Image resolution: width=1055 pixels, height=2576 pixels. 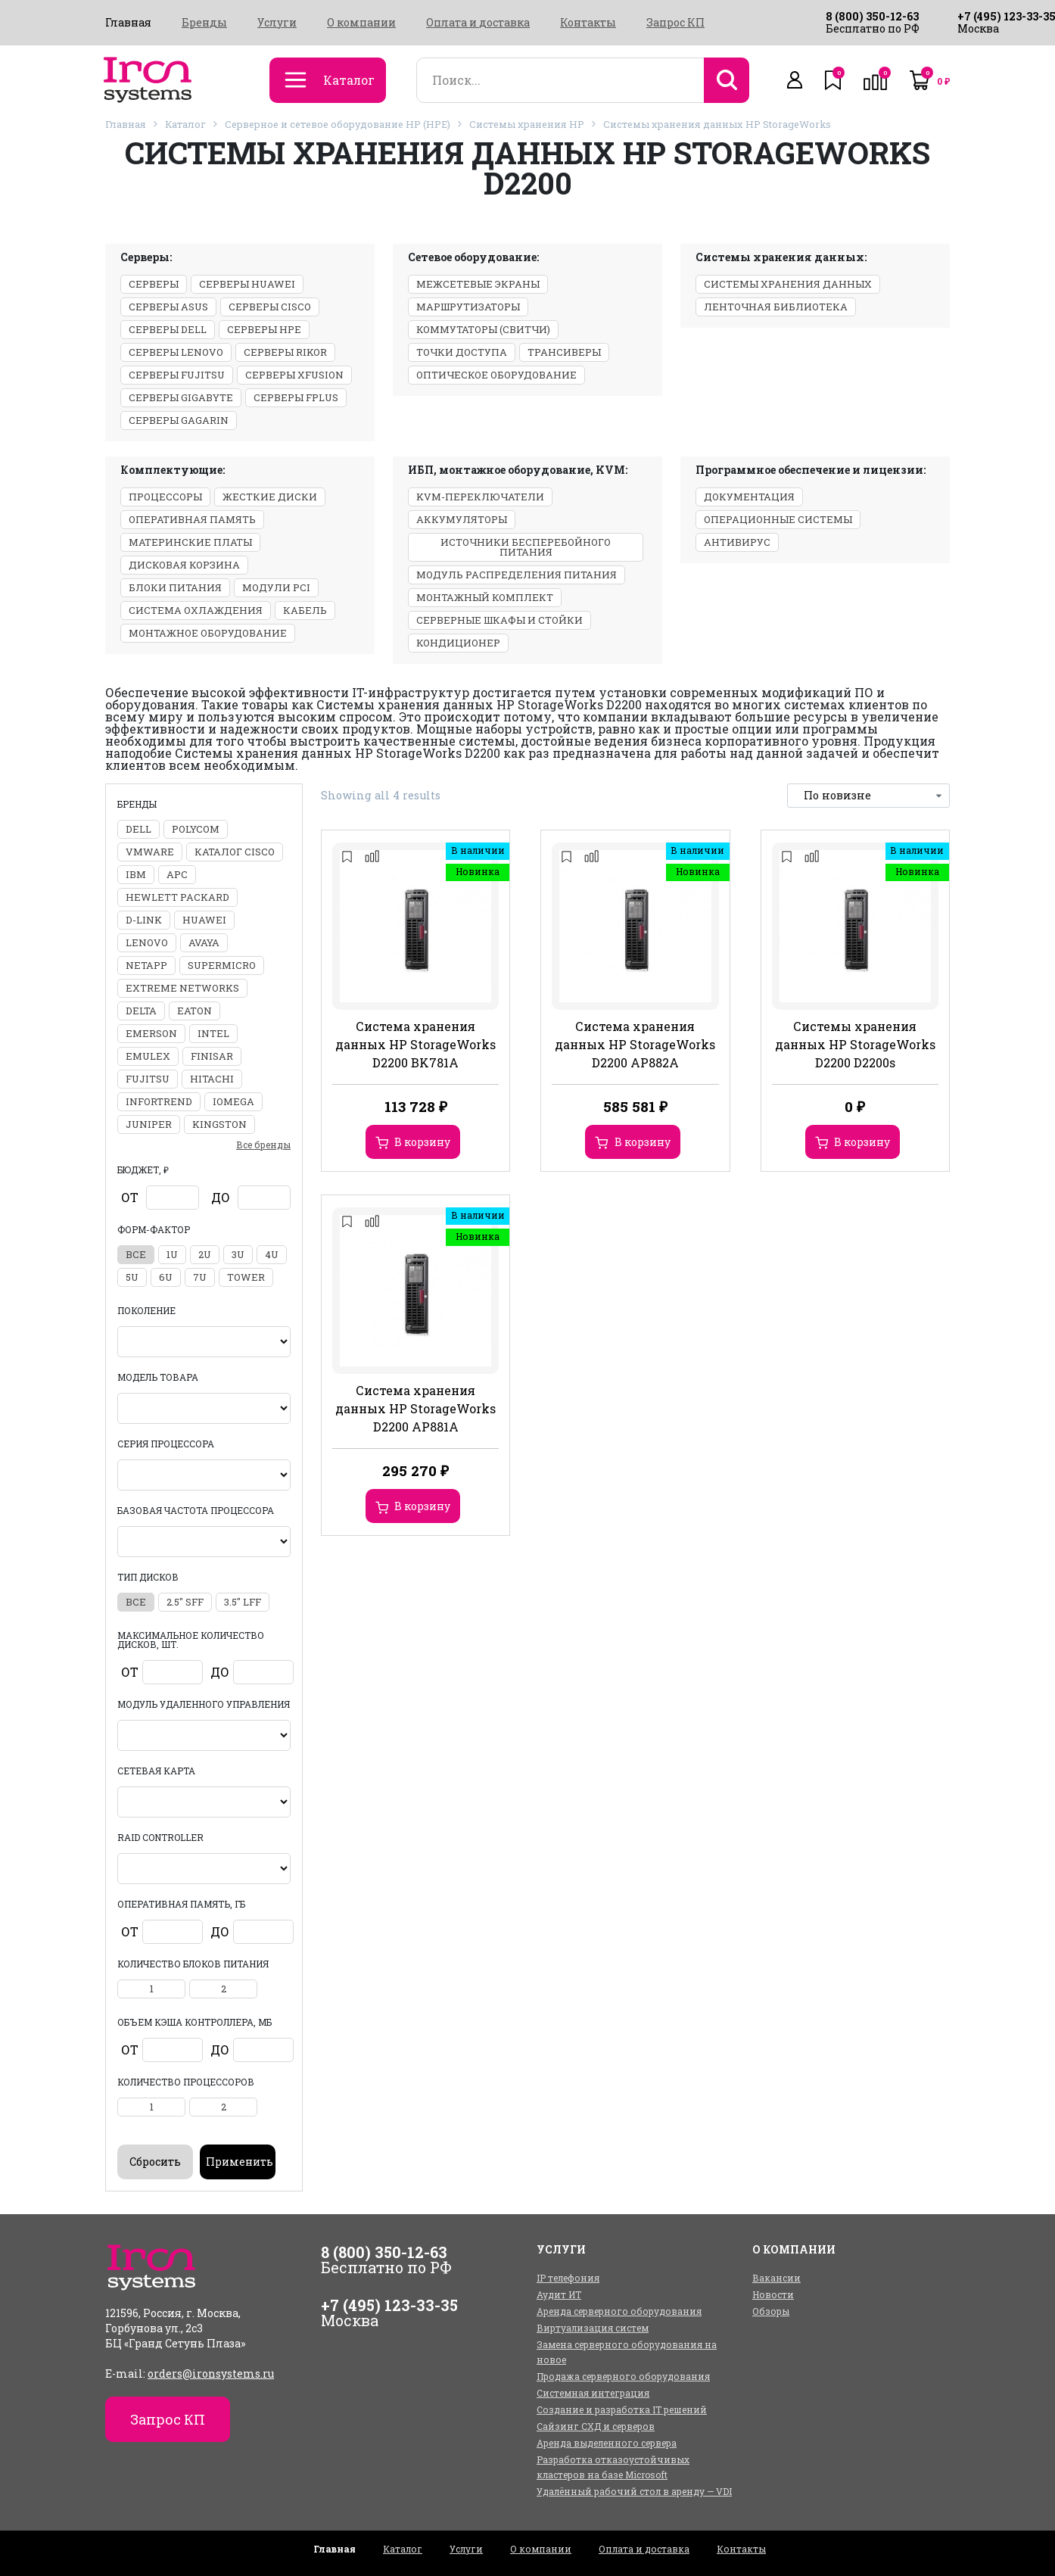 What do you see at coordinates (185, 1602) in the screenshot?
I see `2.5" SFF` at bounding box center [185, 1602].